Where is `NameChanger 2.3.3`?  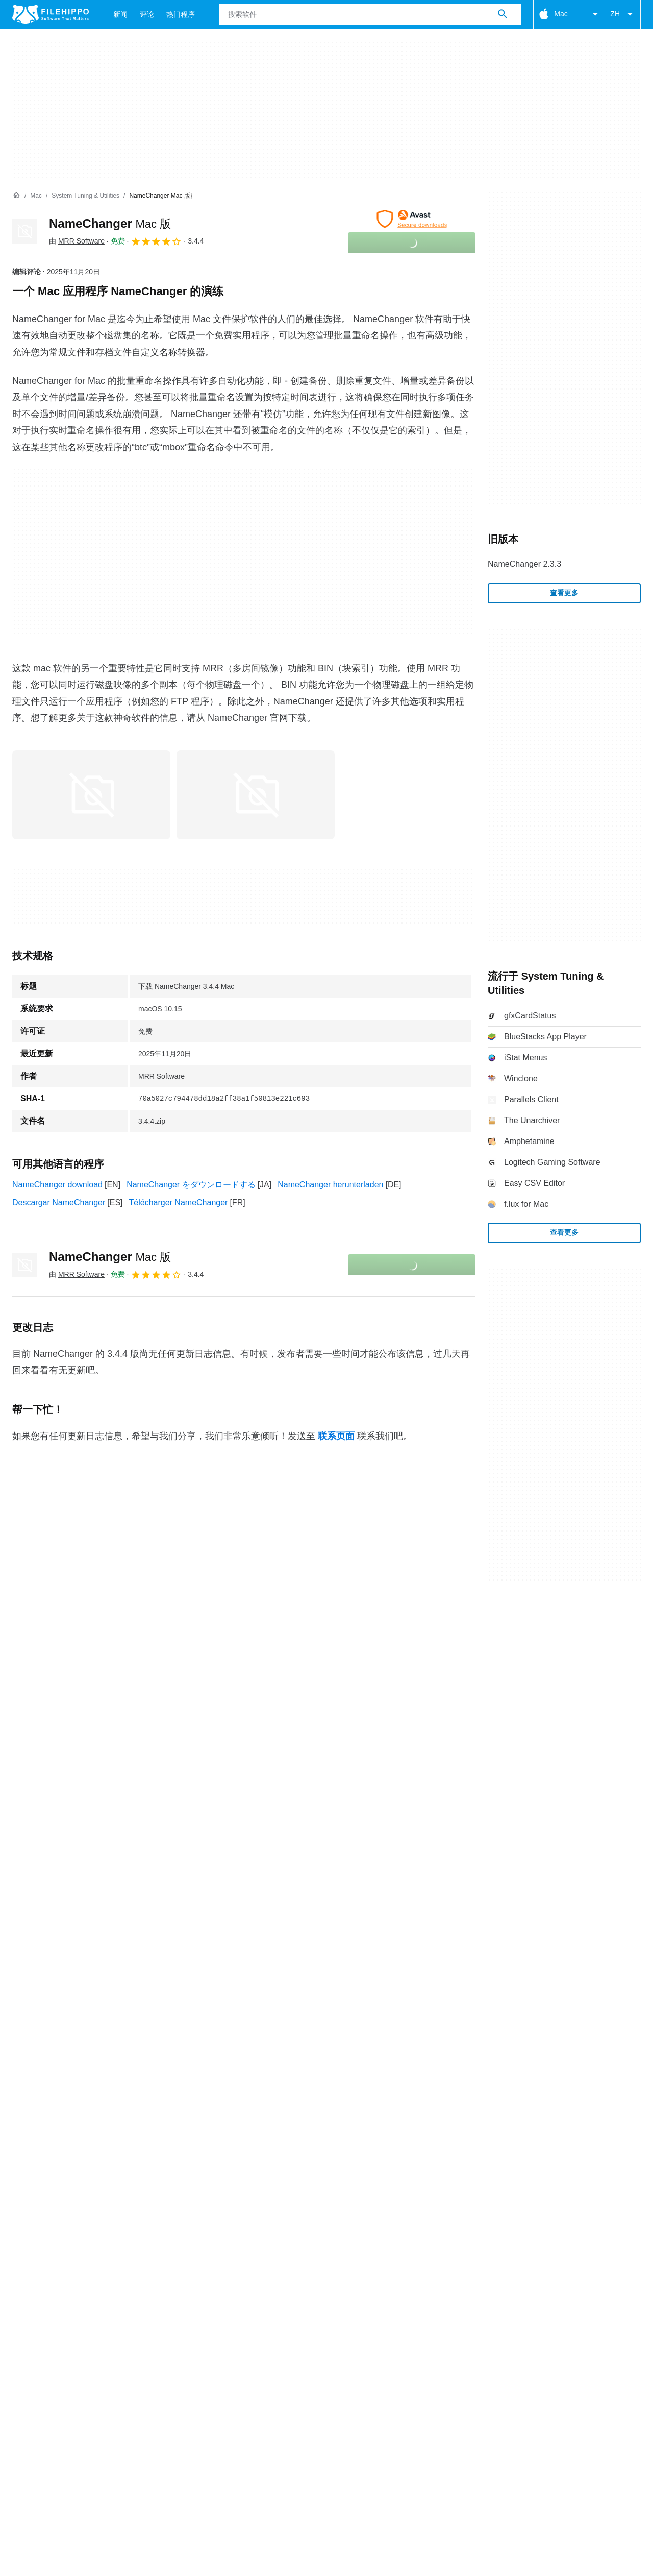
NameChanger 2.3.3 is located at coordinates (524, 564).